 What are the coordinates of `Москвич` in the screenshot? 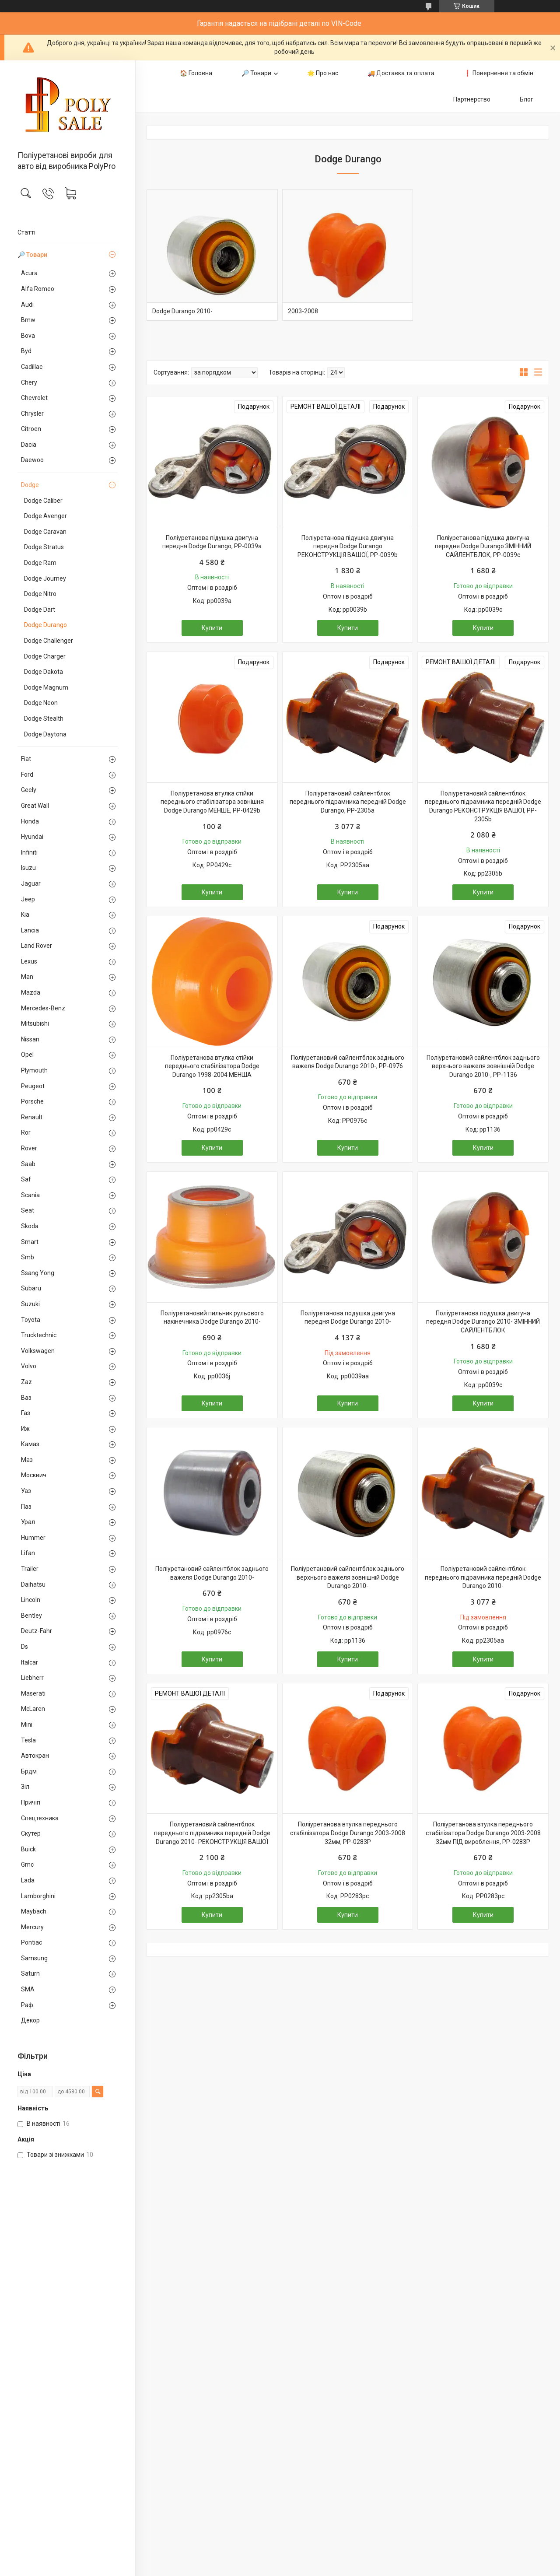 It's located at (33, 1475).